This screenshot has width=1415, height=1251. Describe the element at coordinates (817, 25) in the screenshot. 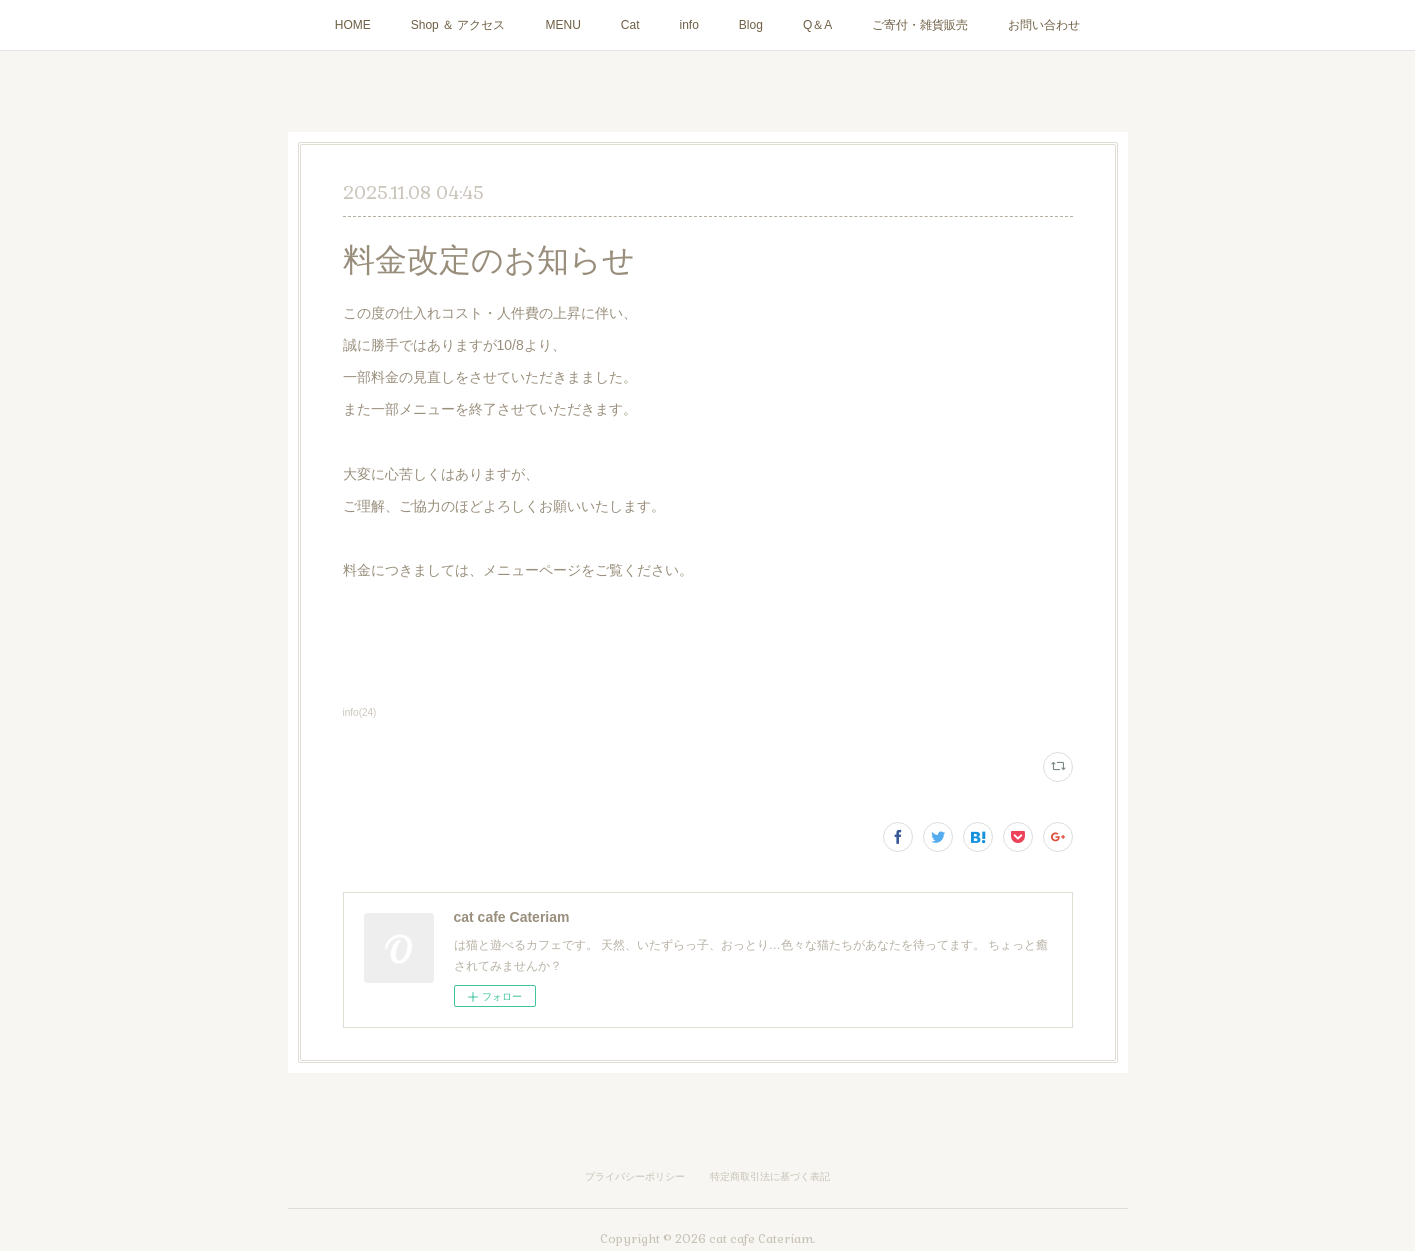

I see `Q＆A` at that location.